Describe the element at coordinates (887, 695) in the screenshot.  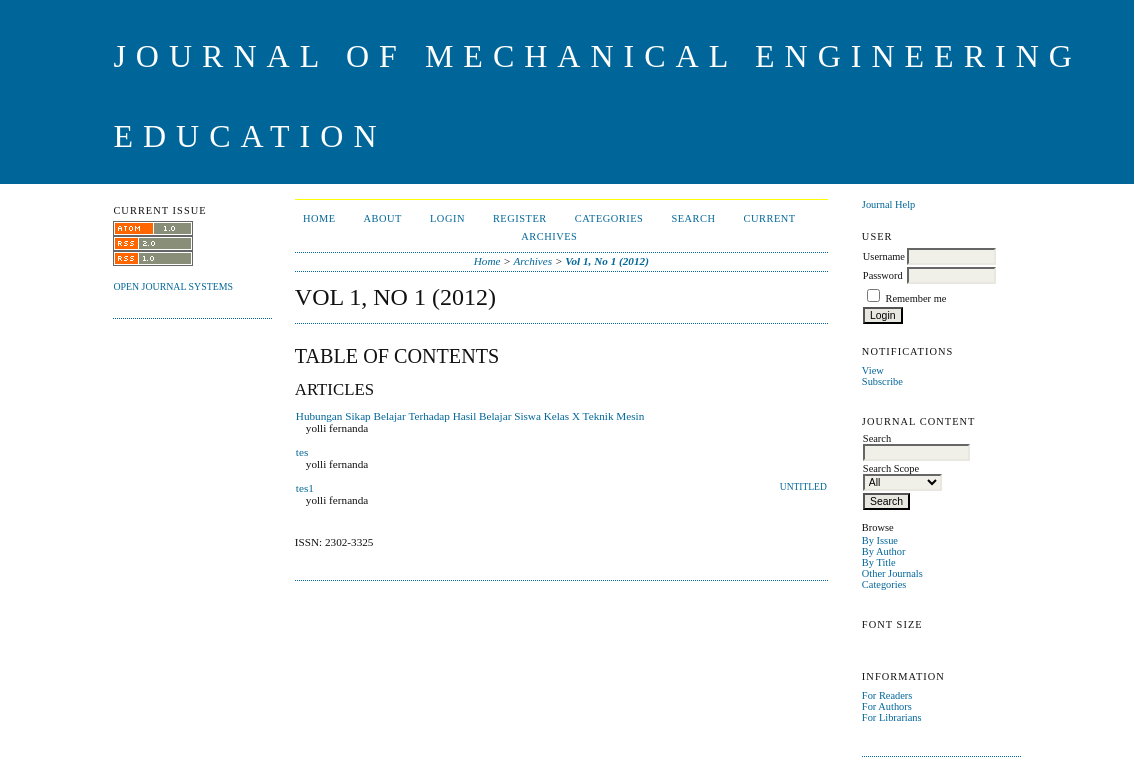
I see `For Readers` at that location.